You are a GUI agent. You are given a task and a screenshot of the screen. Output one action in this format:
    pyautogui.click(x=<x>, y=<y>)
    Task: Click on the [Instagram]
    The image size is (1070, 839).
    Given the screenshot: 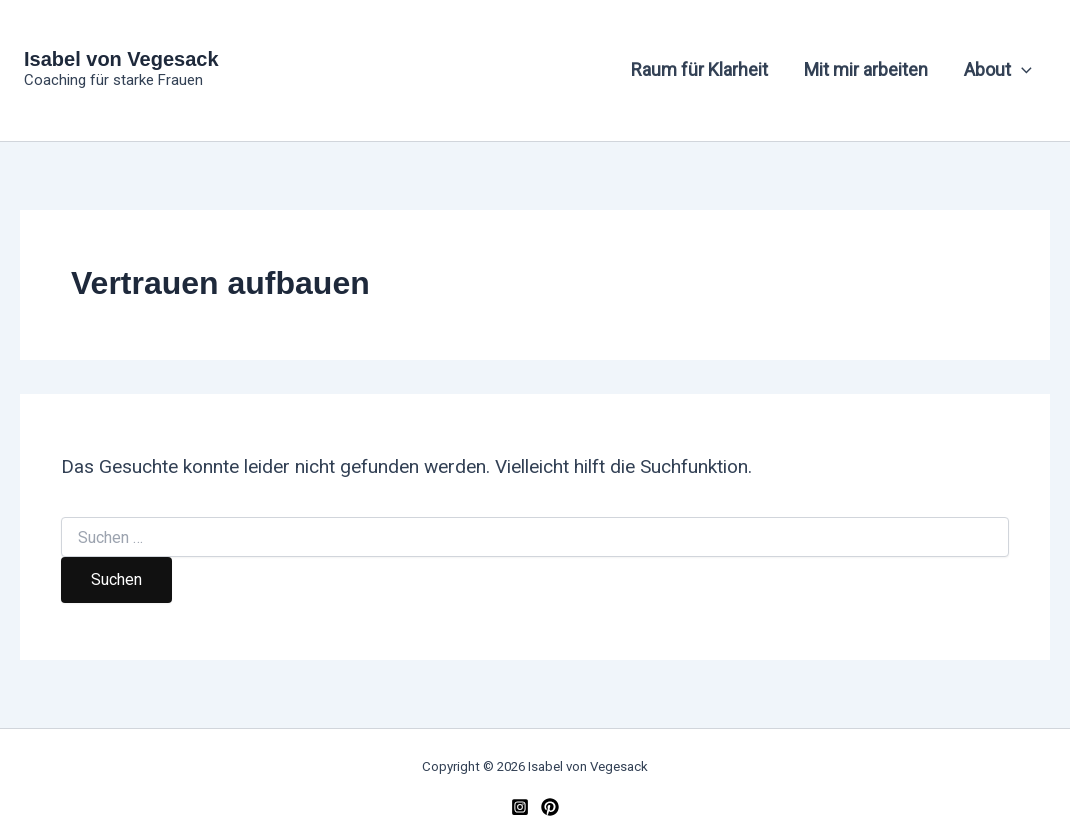 What is the action you would take?
    pyautogui.click(x=520, y=807)
    